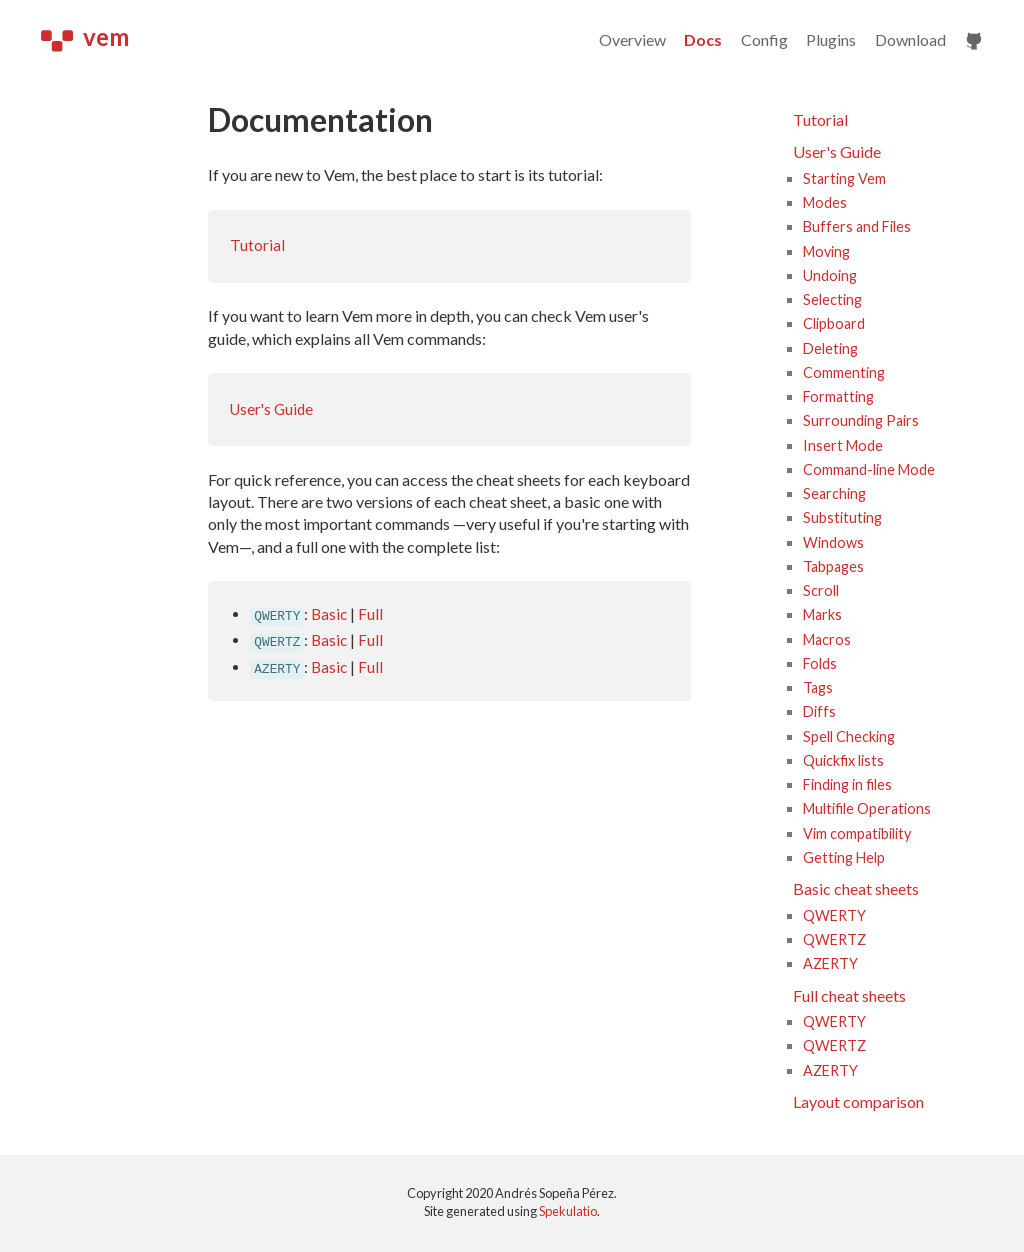 This screenshot has height=1252, width=1024. What do you see at coordinates (568, 1211) in the screenshot?
I see `Spekulatio` at bounding box center [568, 1211].